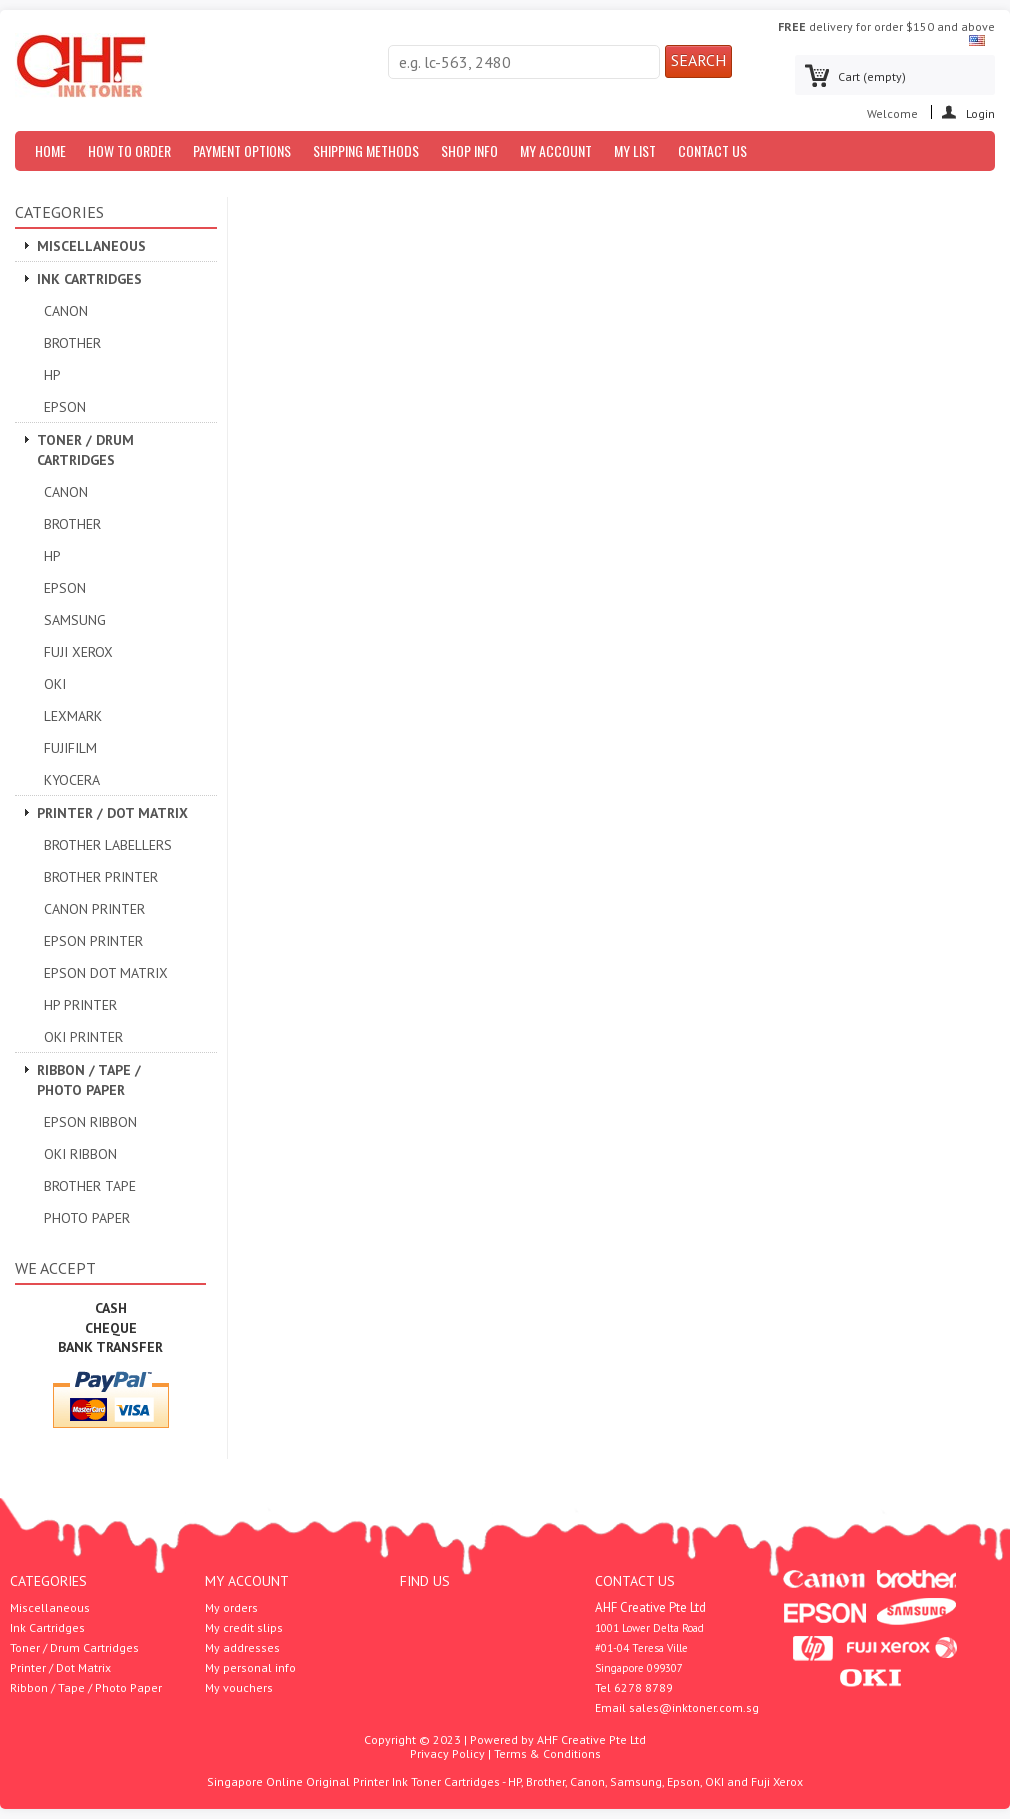 This screenshot has height=1819, width=1010. I want to click on OKI, so click(55, 684).